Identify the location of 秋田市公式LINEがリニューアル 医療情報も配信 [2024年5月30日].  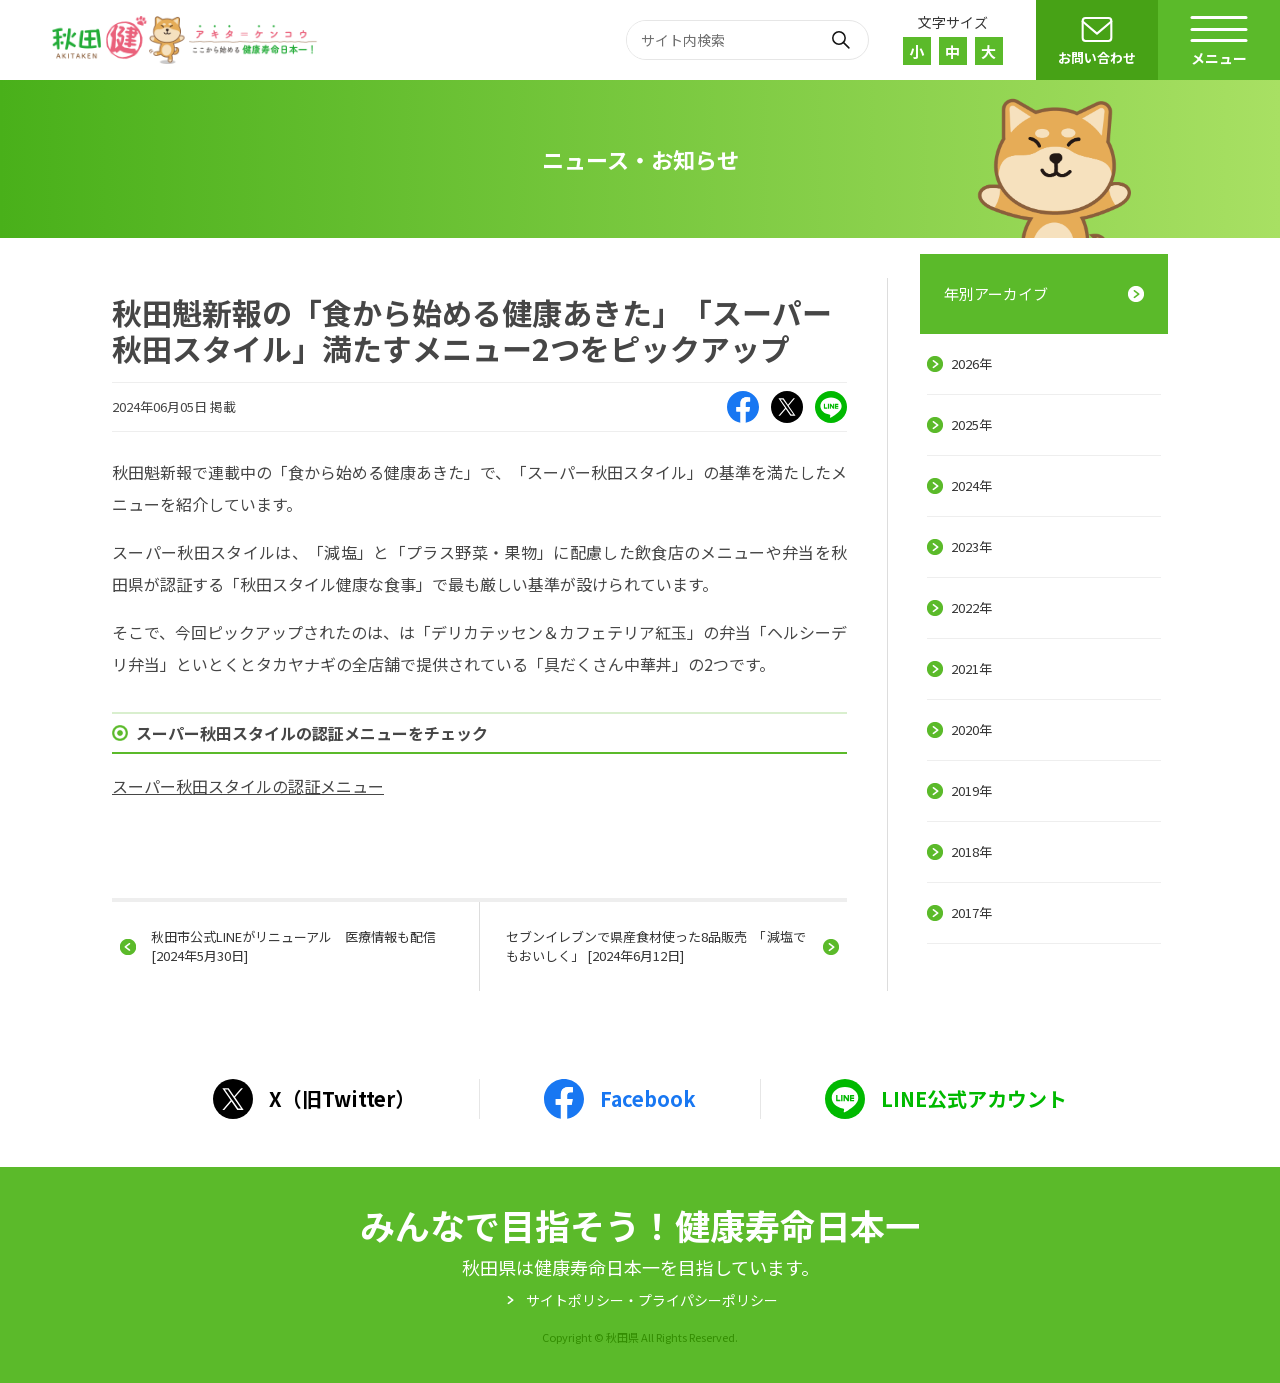
(293, 945).